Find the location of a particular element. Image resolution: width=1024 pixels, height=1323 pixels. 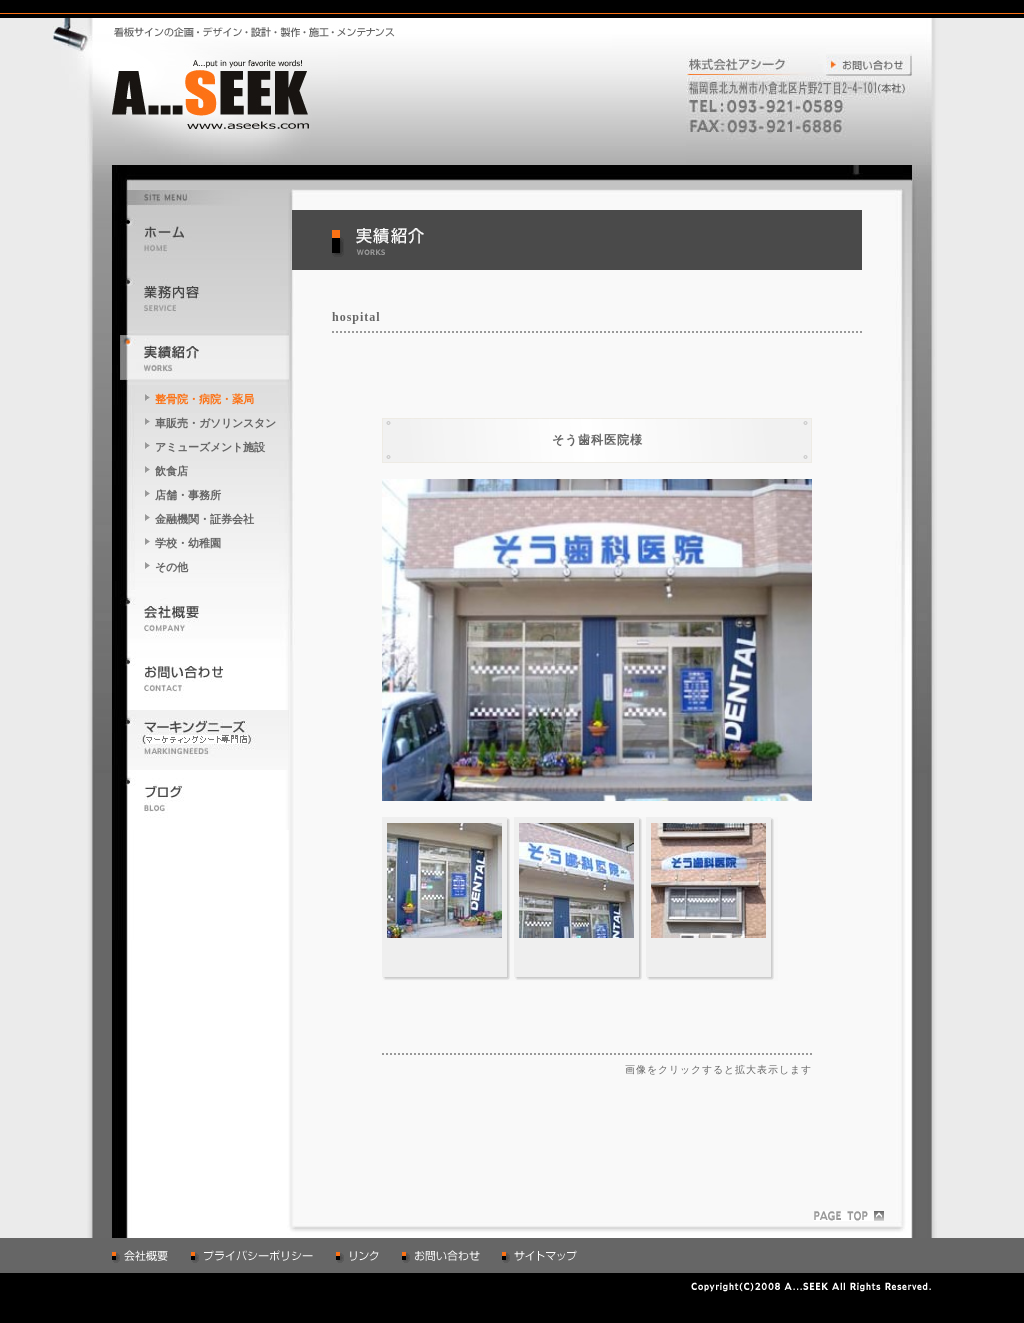

アシークのブログはこちら is located at coordinates (204, 797).